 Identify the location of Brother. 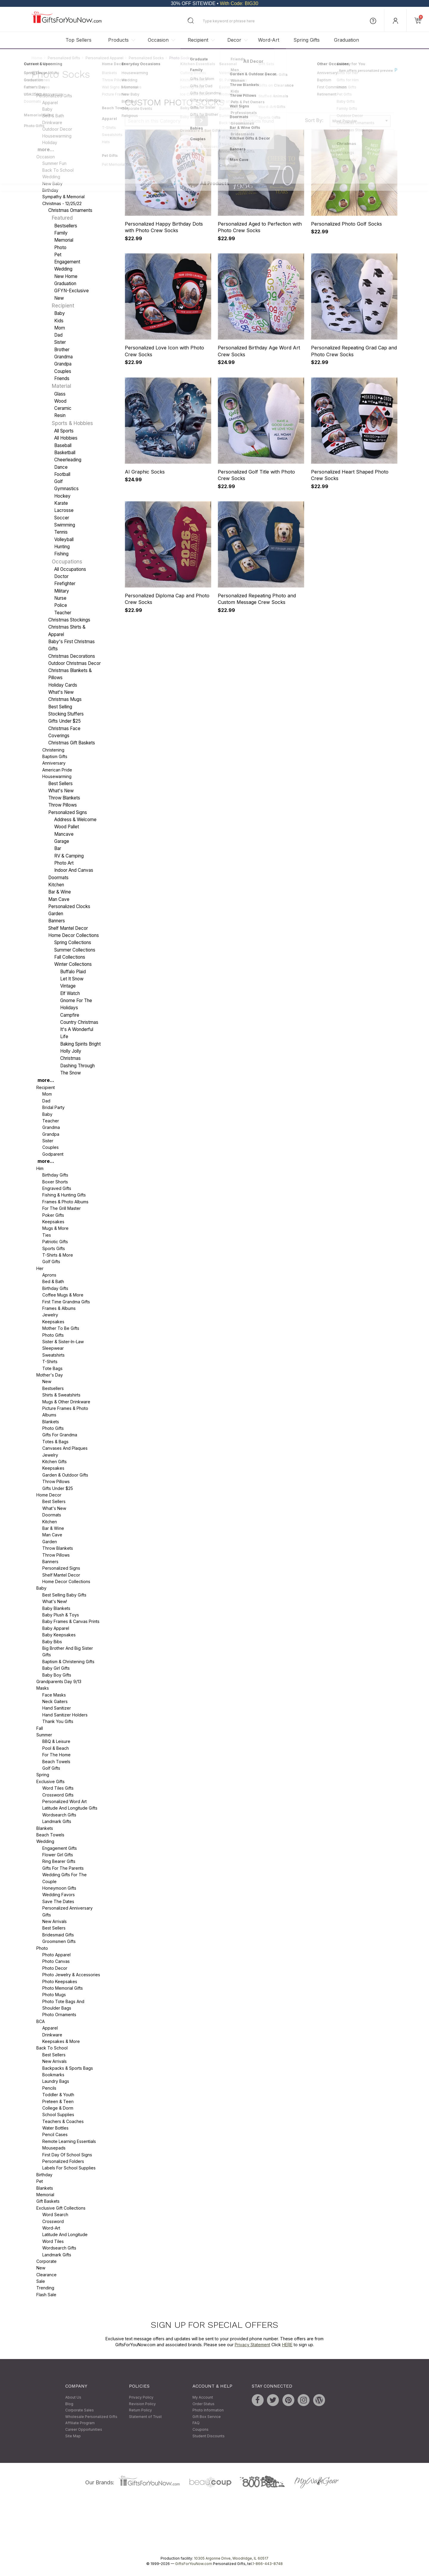
(61, 349).